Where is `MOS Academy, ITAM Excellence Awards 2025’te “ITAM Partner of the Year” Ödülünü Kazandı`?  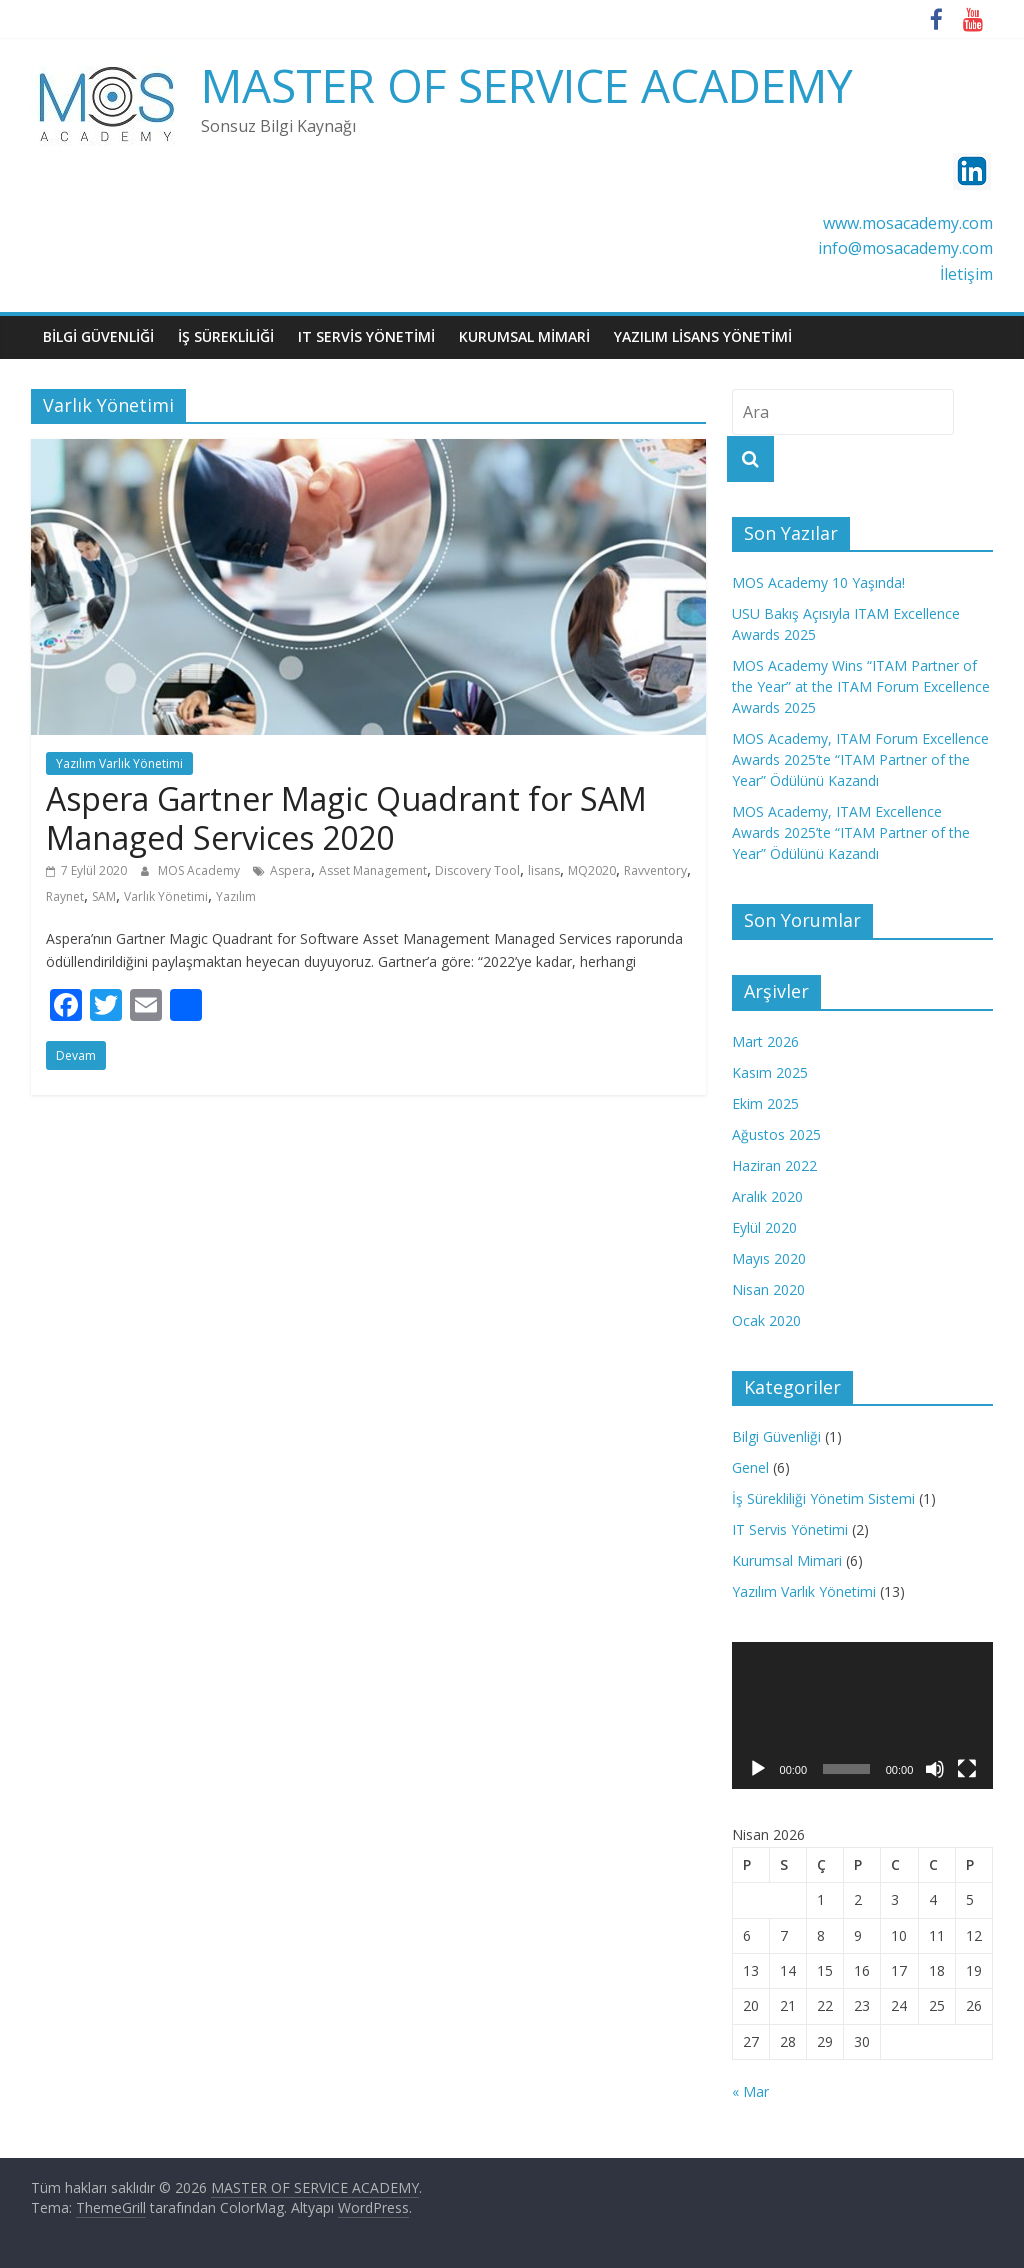 MOS Academy, ITAM Excellence Awards 2025’te “ITAM Partner of the Year” Ödülünü Kazandı is located at coordinates (851, 832).